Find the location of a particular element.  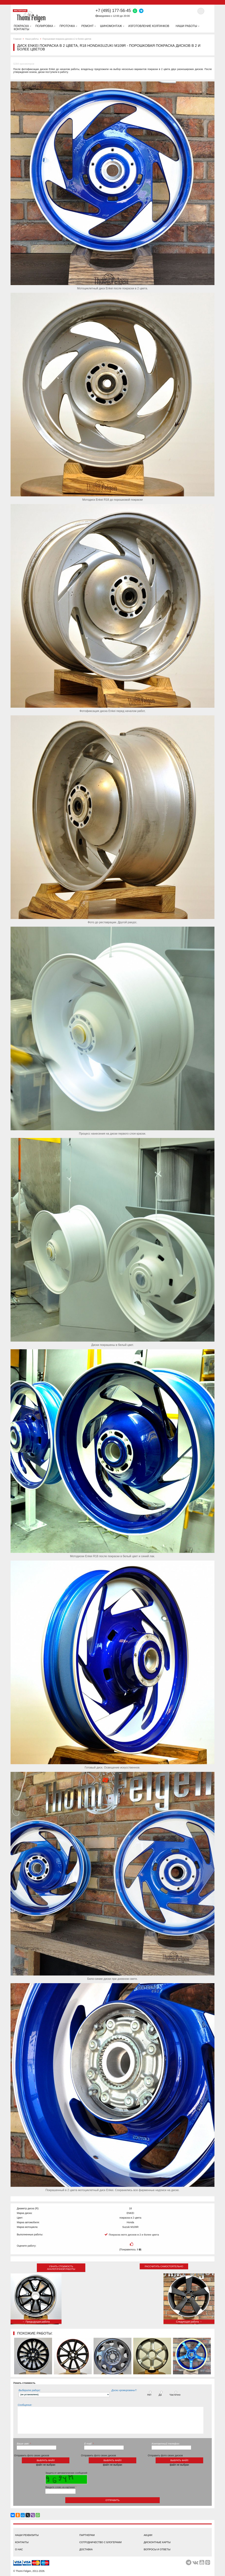

Рассчитать самостоятельно is located at coordinates (164, 2266).